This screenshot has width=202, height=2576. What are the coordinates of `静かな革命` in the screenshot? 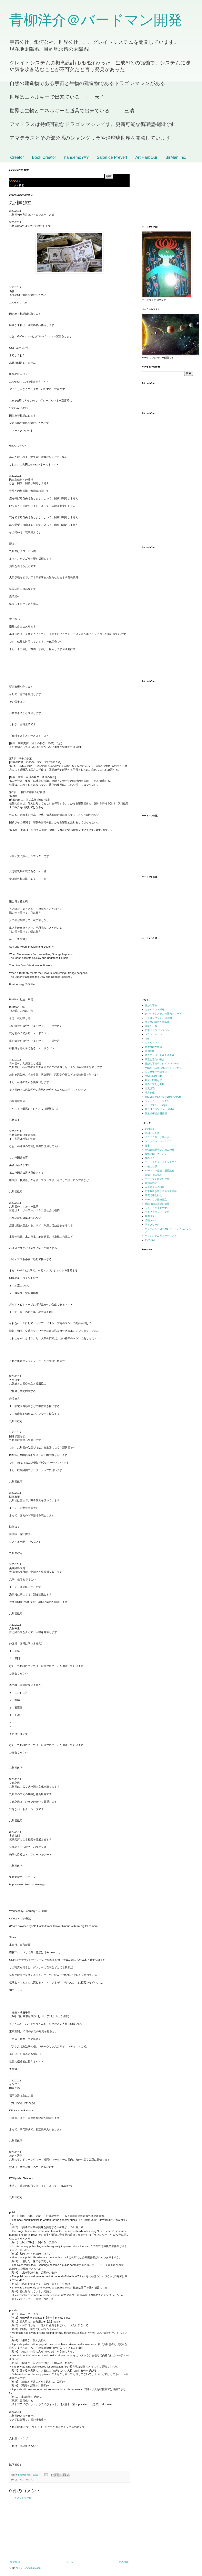 It's located at (151, 1005).